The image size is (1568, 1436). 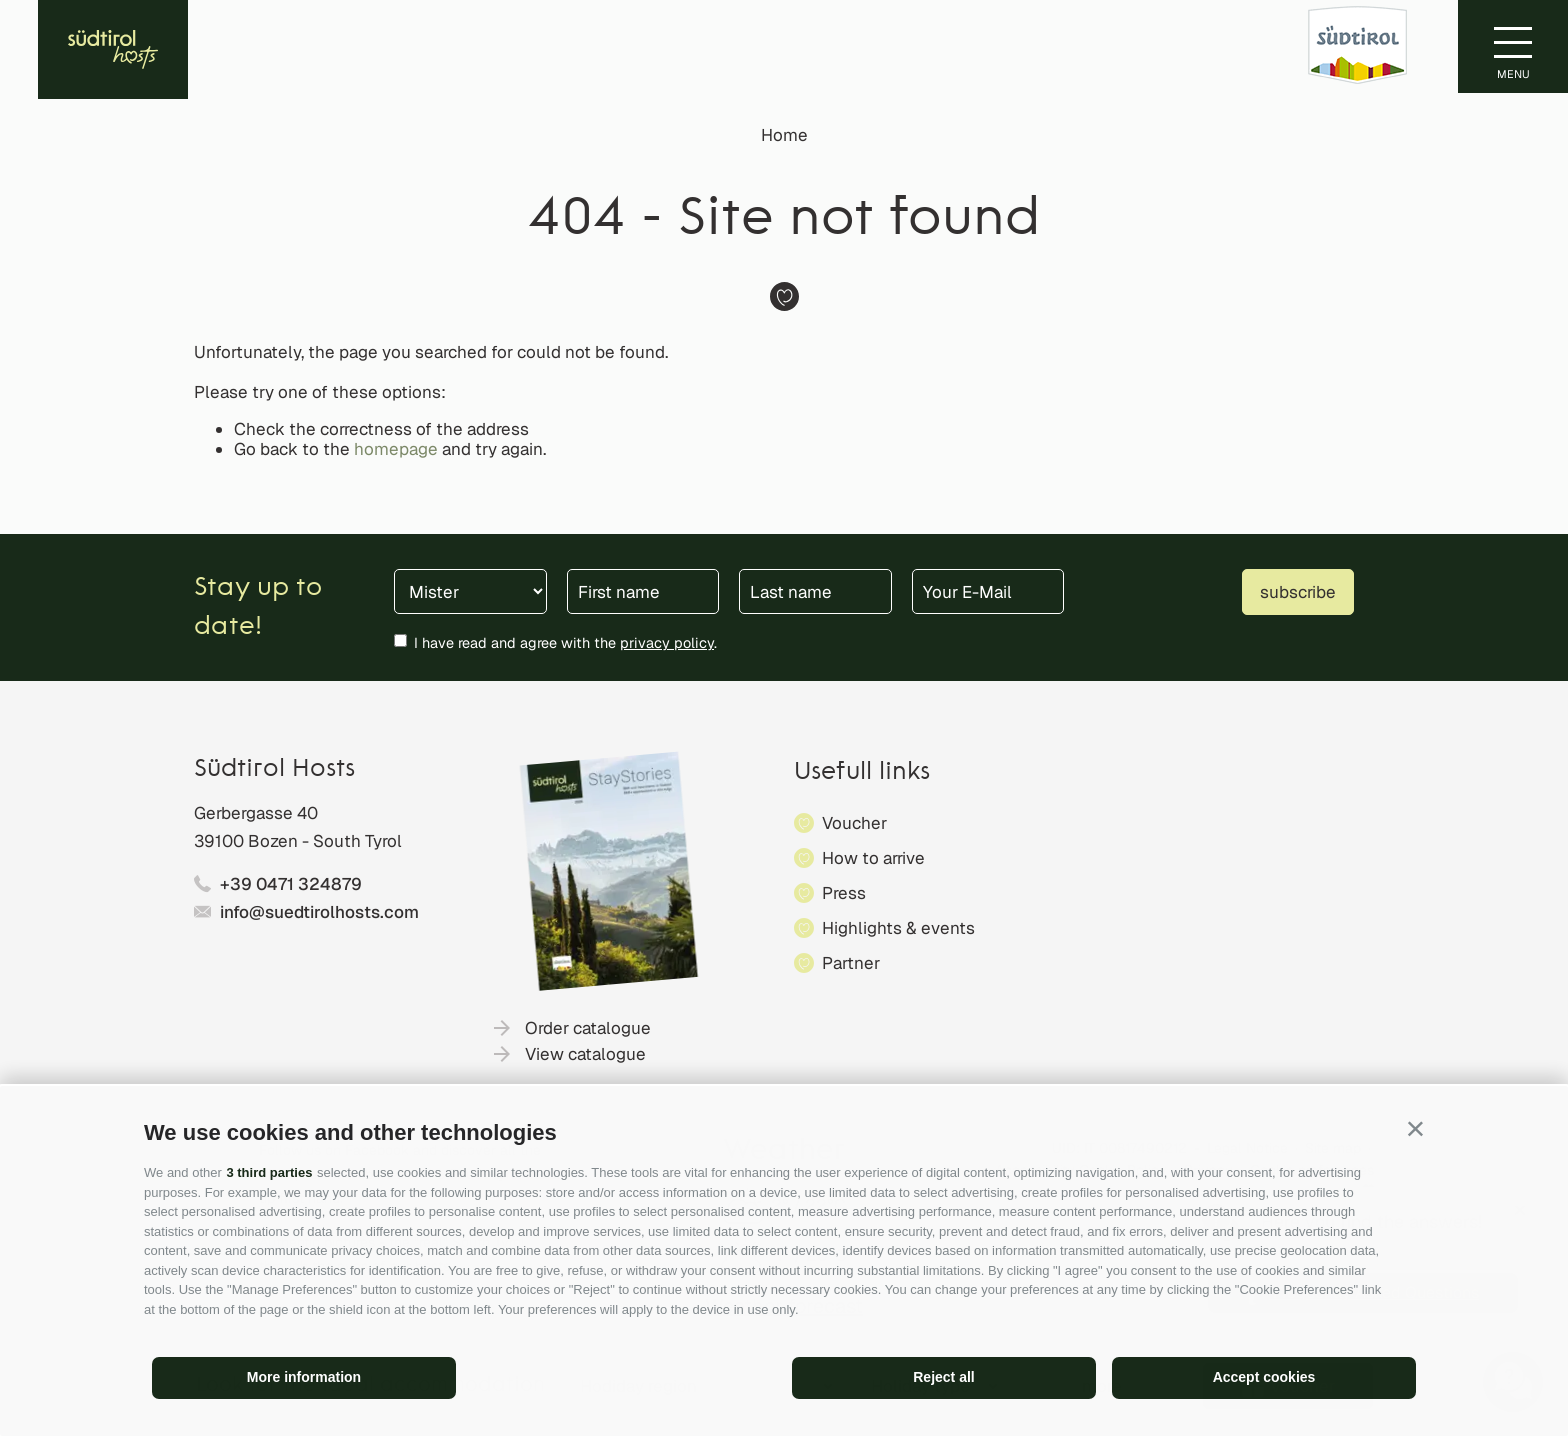 I want to click on +39 0471 324879, so click(x=291, y=884).